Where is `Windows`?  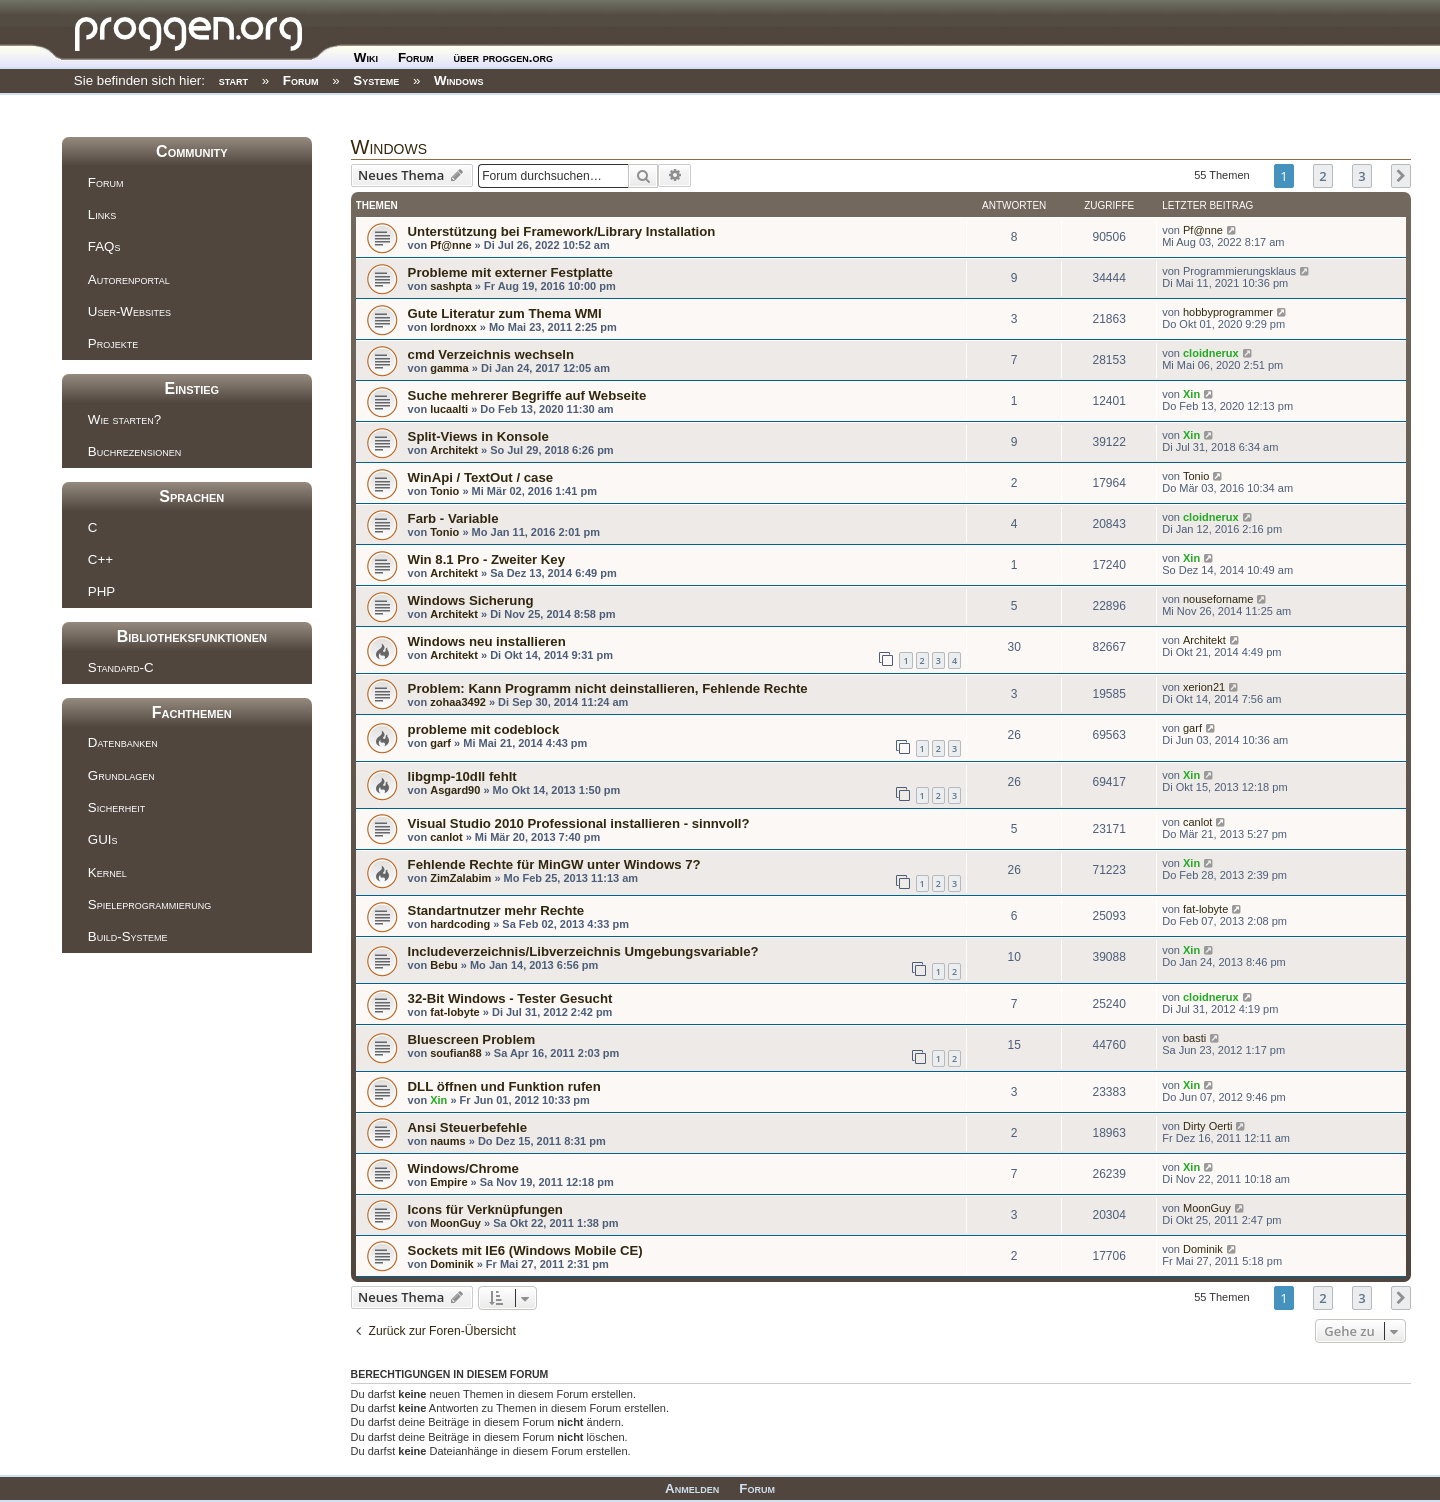
Windows is located at coordinates (459, 80).